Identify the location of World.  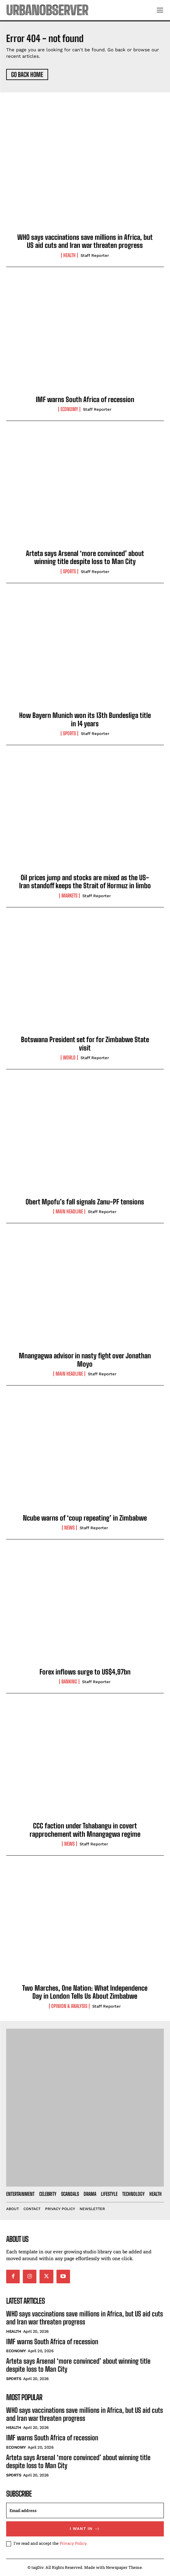
(69, 1057).